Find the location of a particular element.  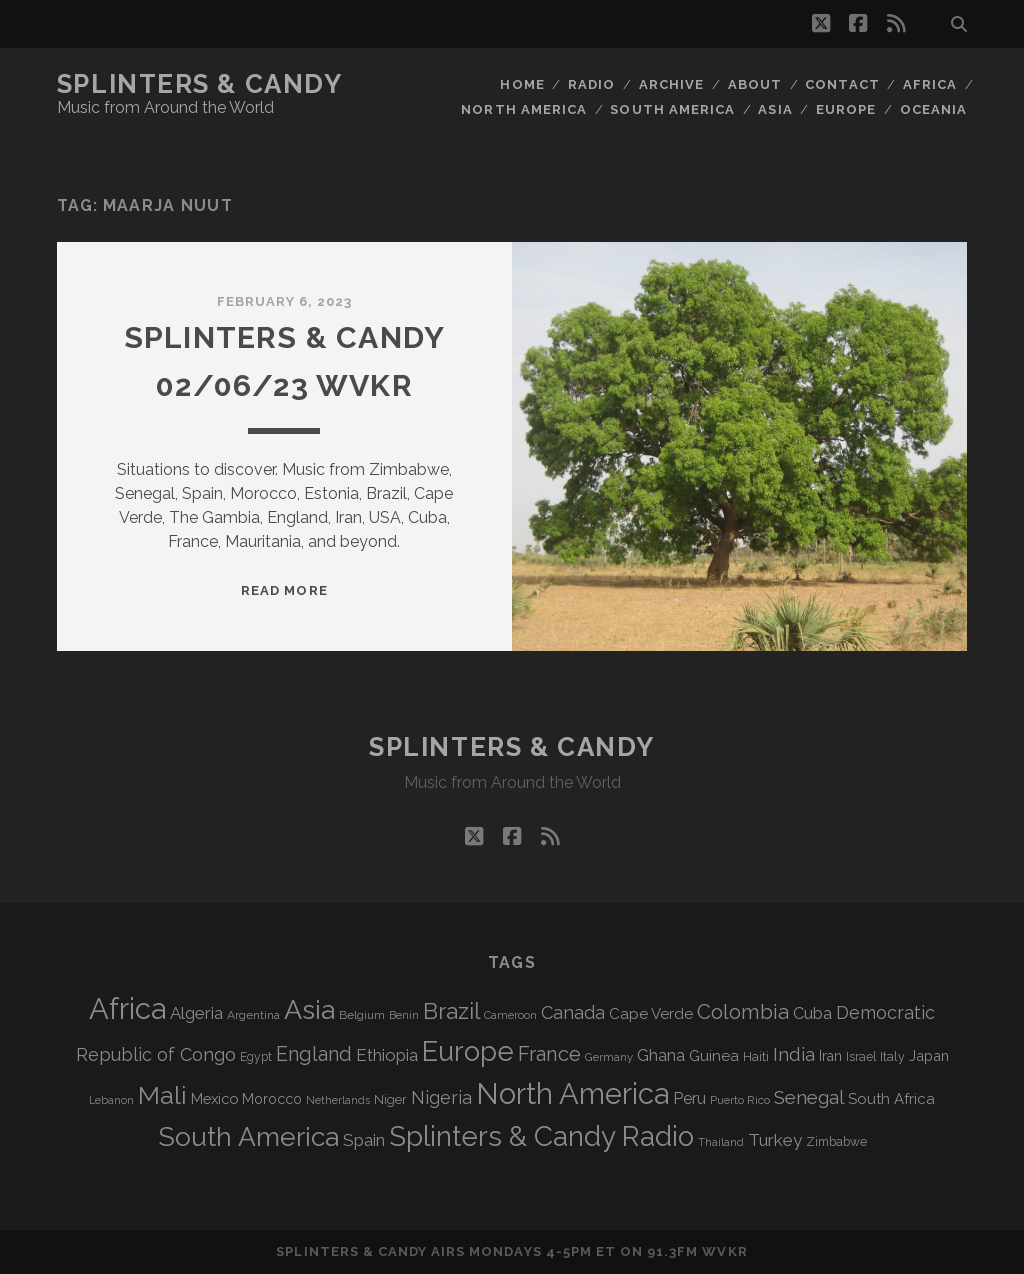

England [England (193 items)] is located at coordinates (314, 1054).